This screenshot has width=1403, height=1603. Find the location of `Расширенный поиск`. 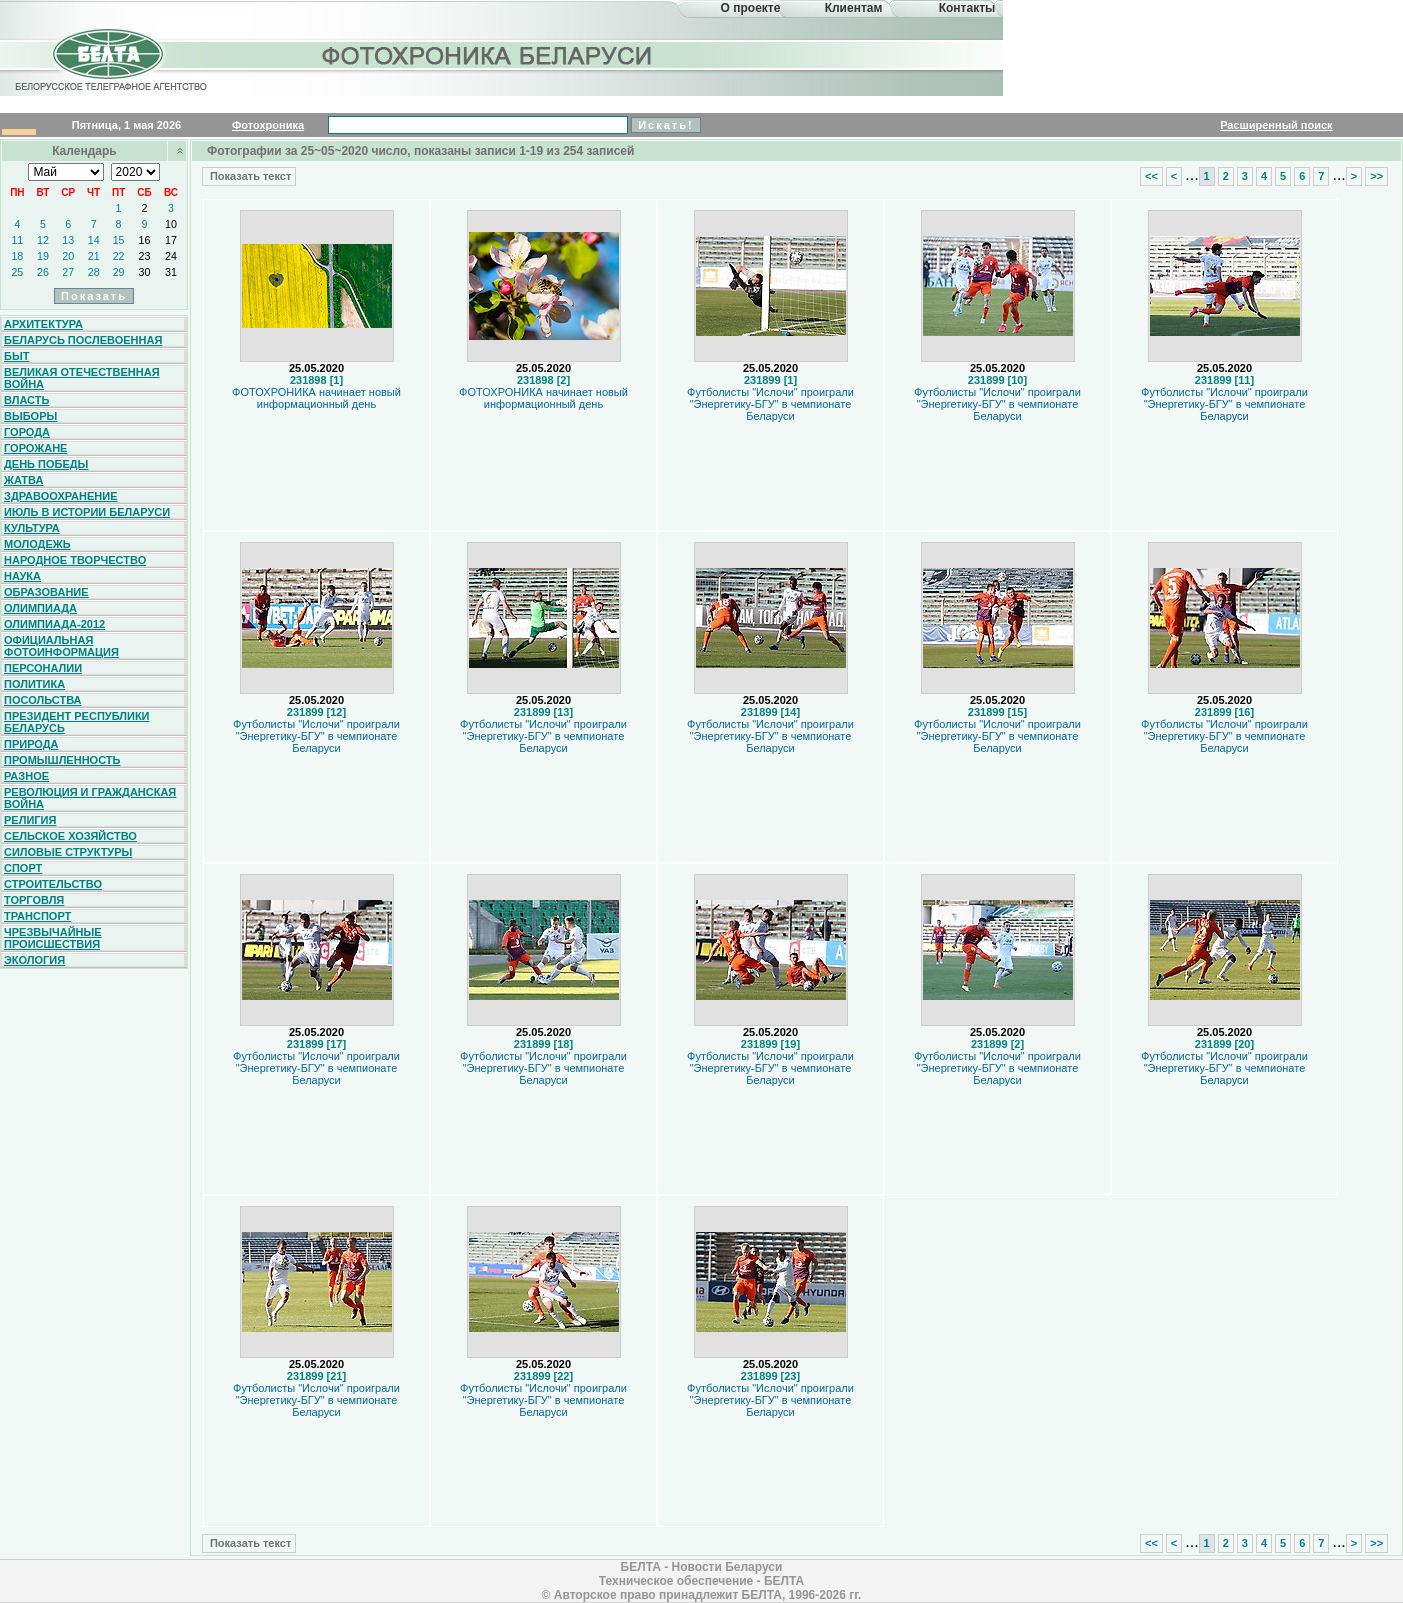

Расширенный поиск is located at coordinates (1276, 125).